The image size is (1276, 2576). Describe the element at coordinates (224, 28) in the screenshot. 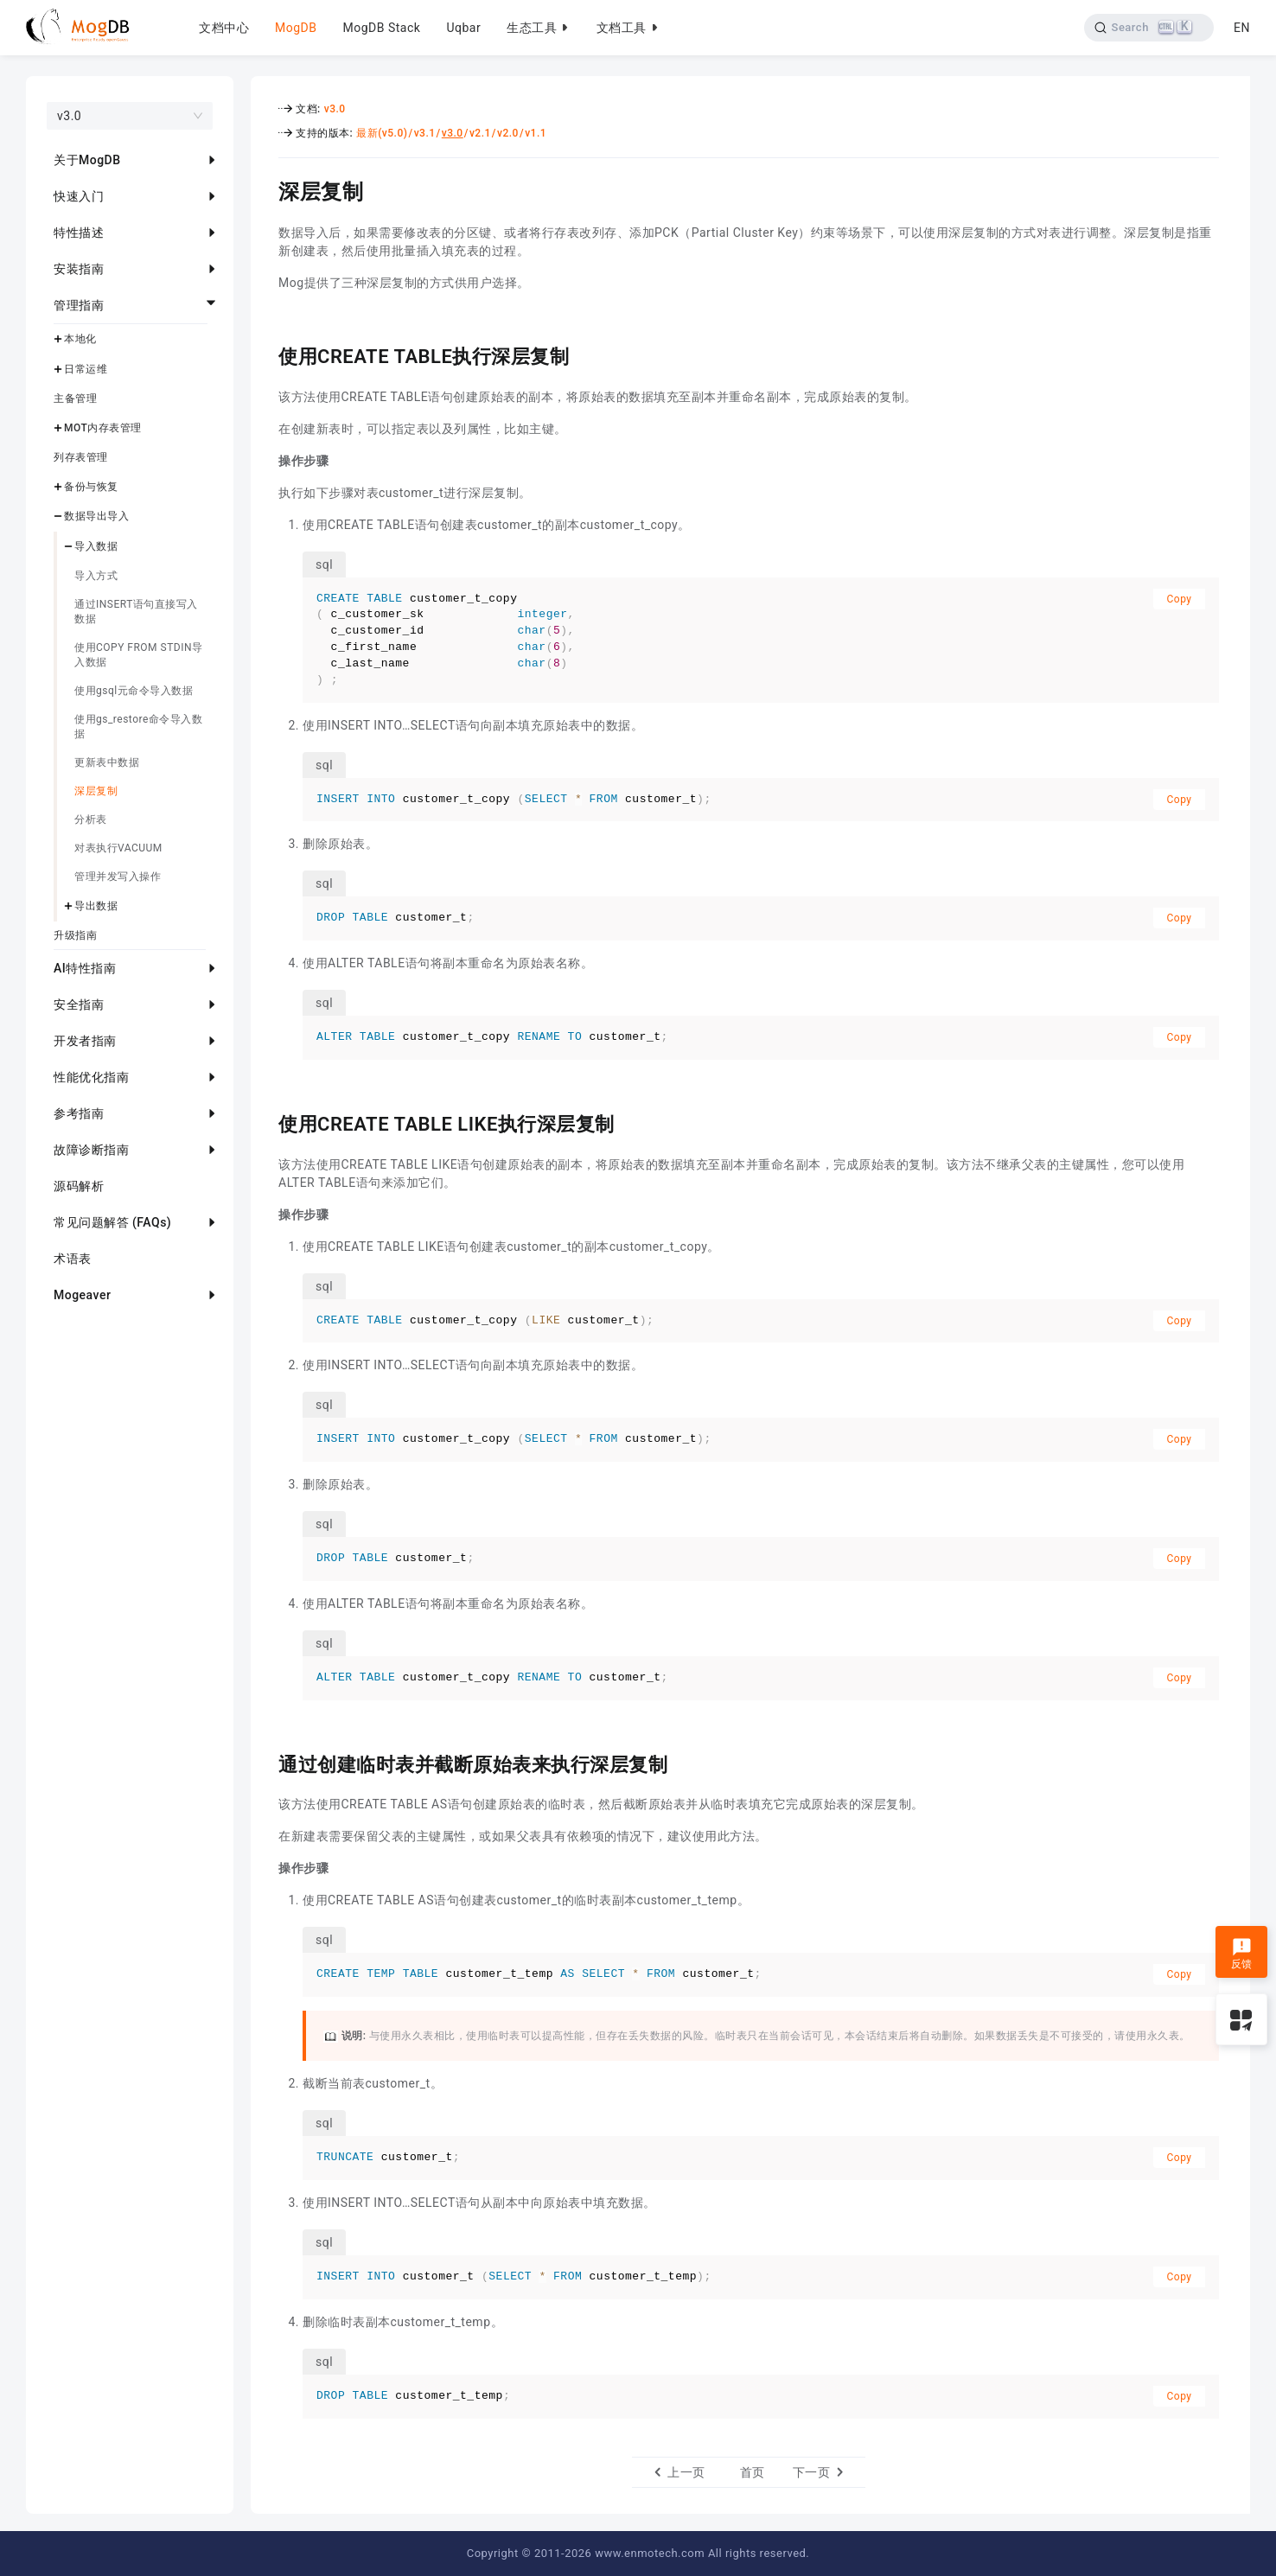

I see `文档中心` at that location.